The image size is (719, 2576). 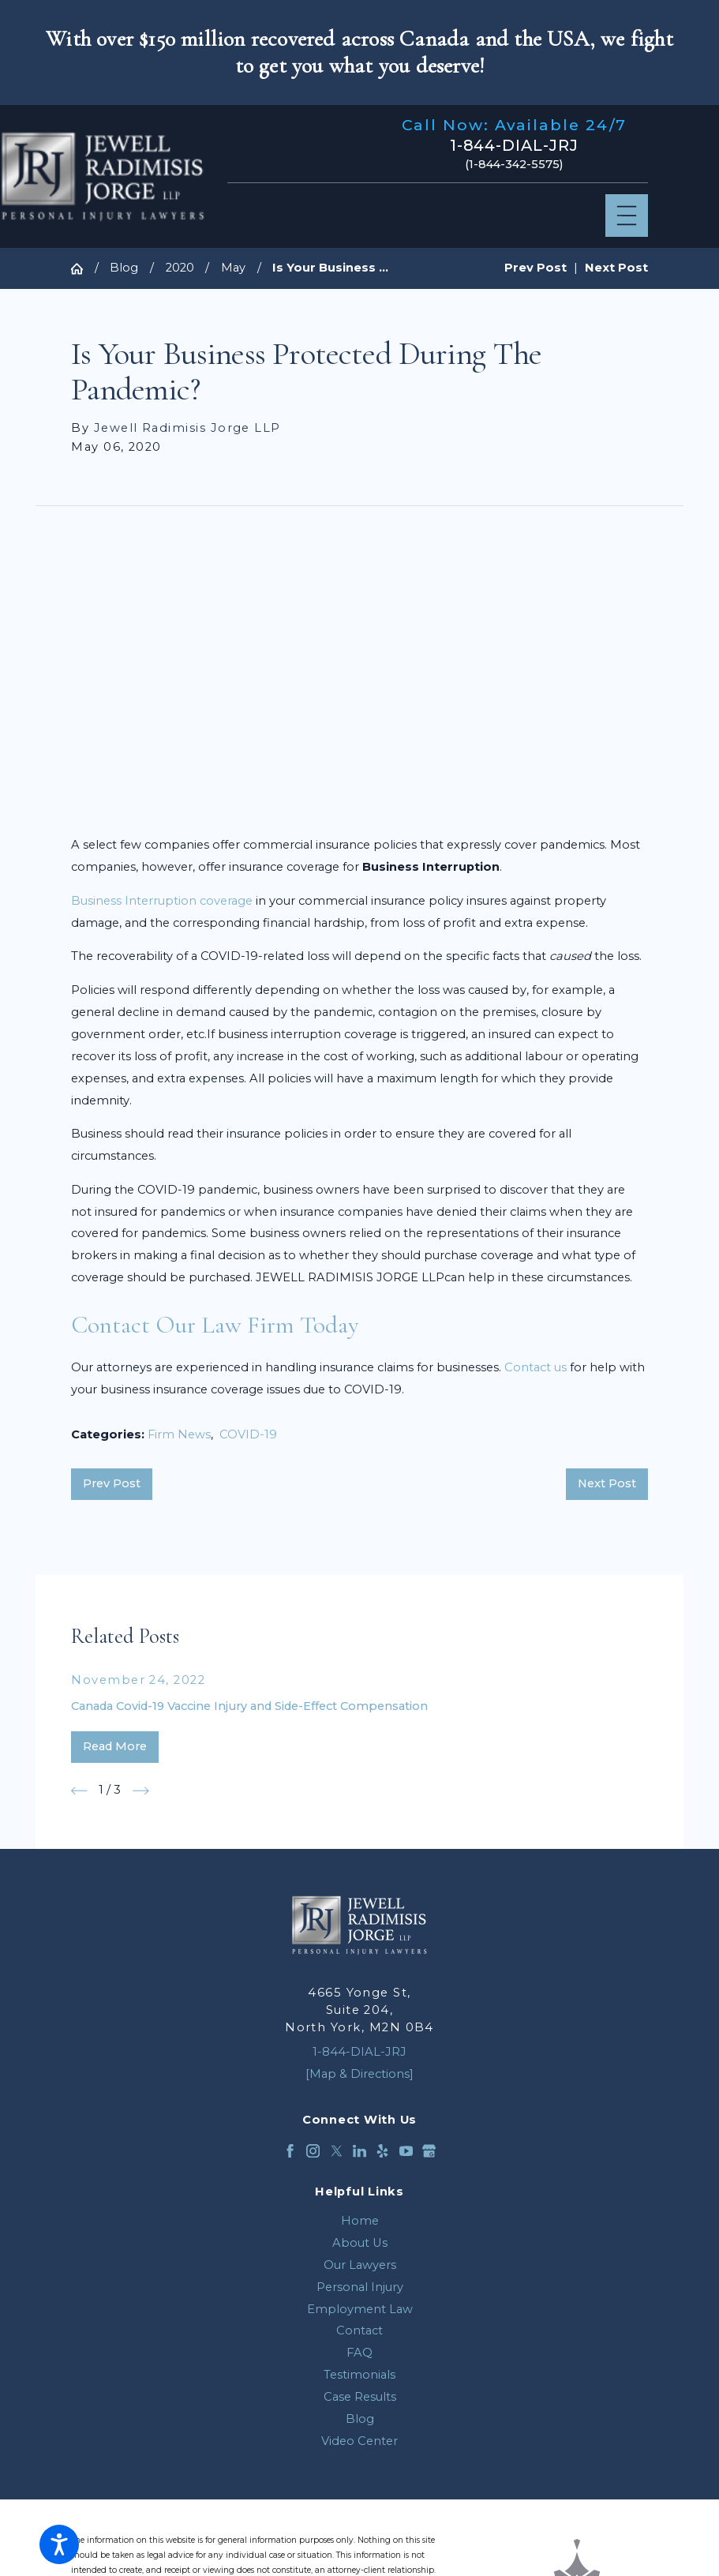 What do you see at coordinates (607, 1483) in the screenshot?
I see `Next Post` at bounding box center [607, 1483].